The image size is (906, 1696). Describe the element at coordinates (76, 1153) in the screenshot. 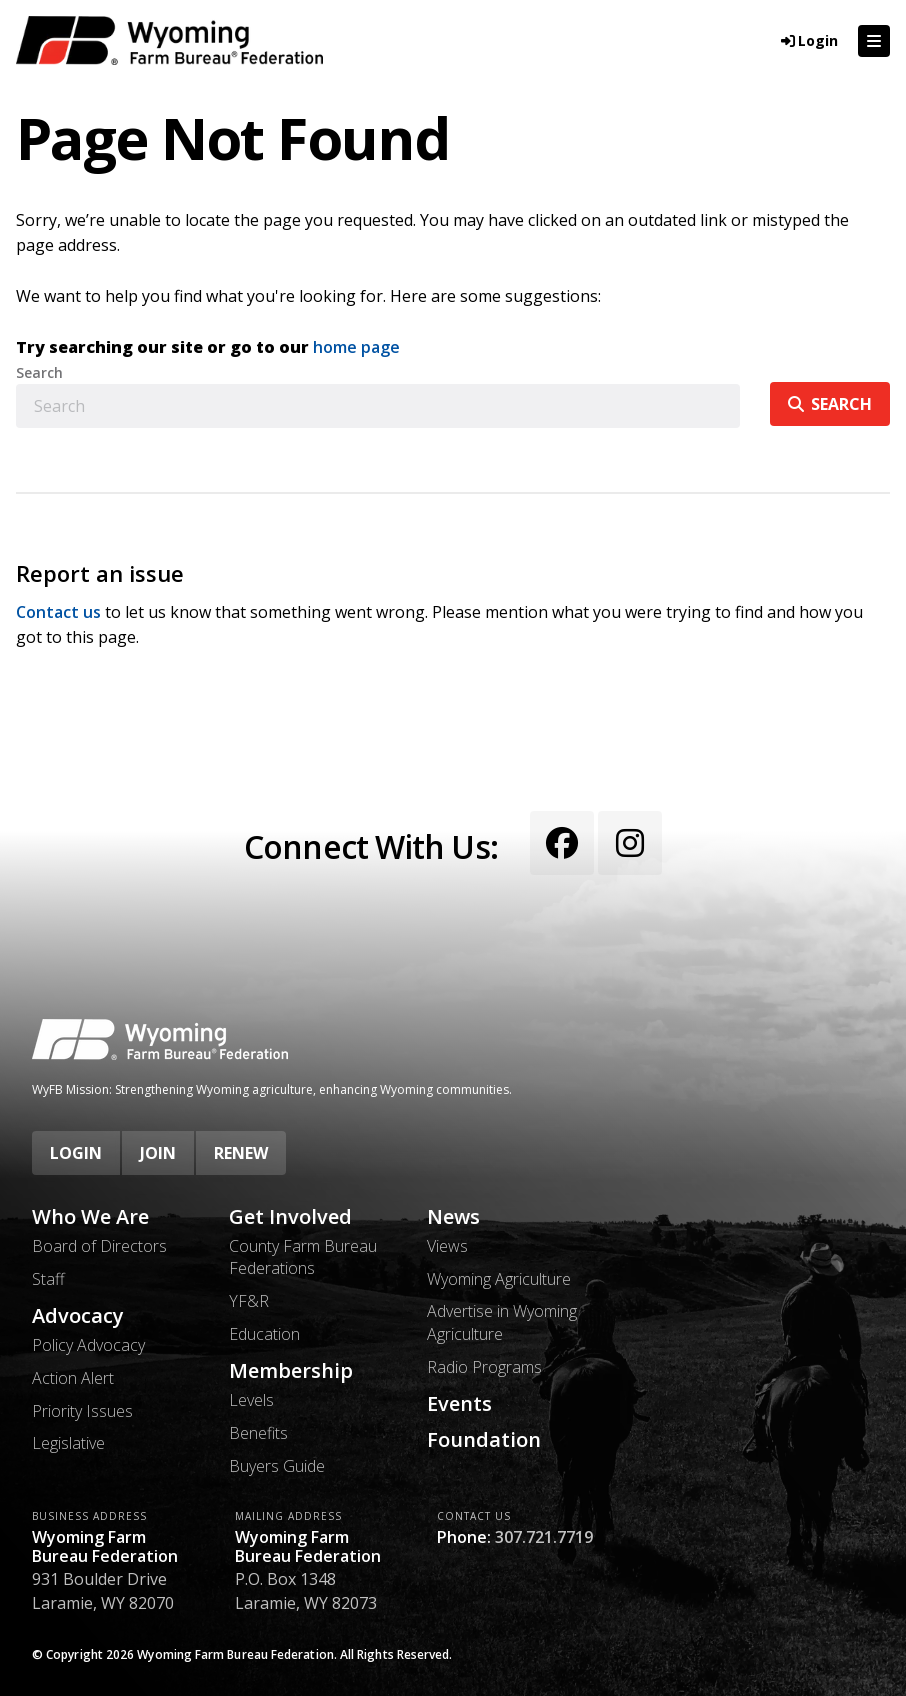

I see `Login` at that location.